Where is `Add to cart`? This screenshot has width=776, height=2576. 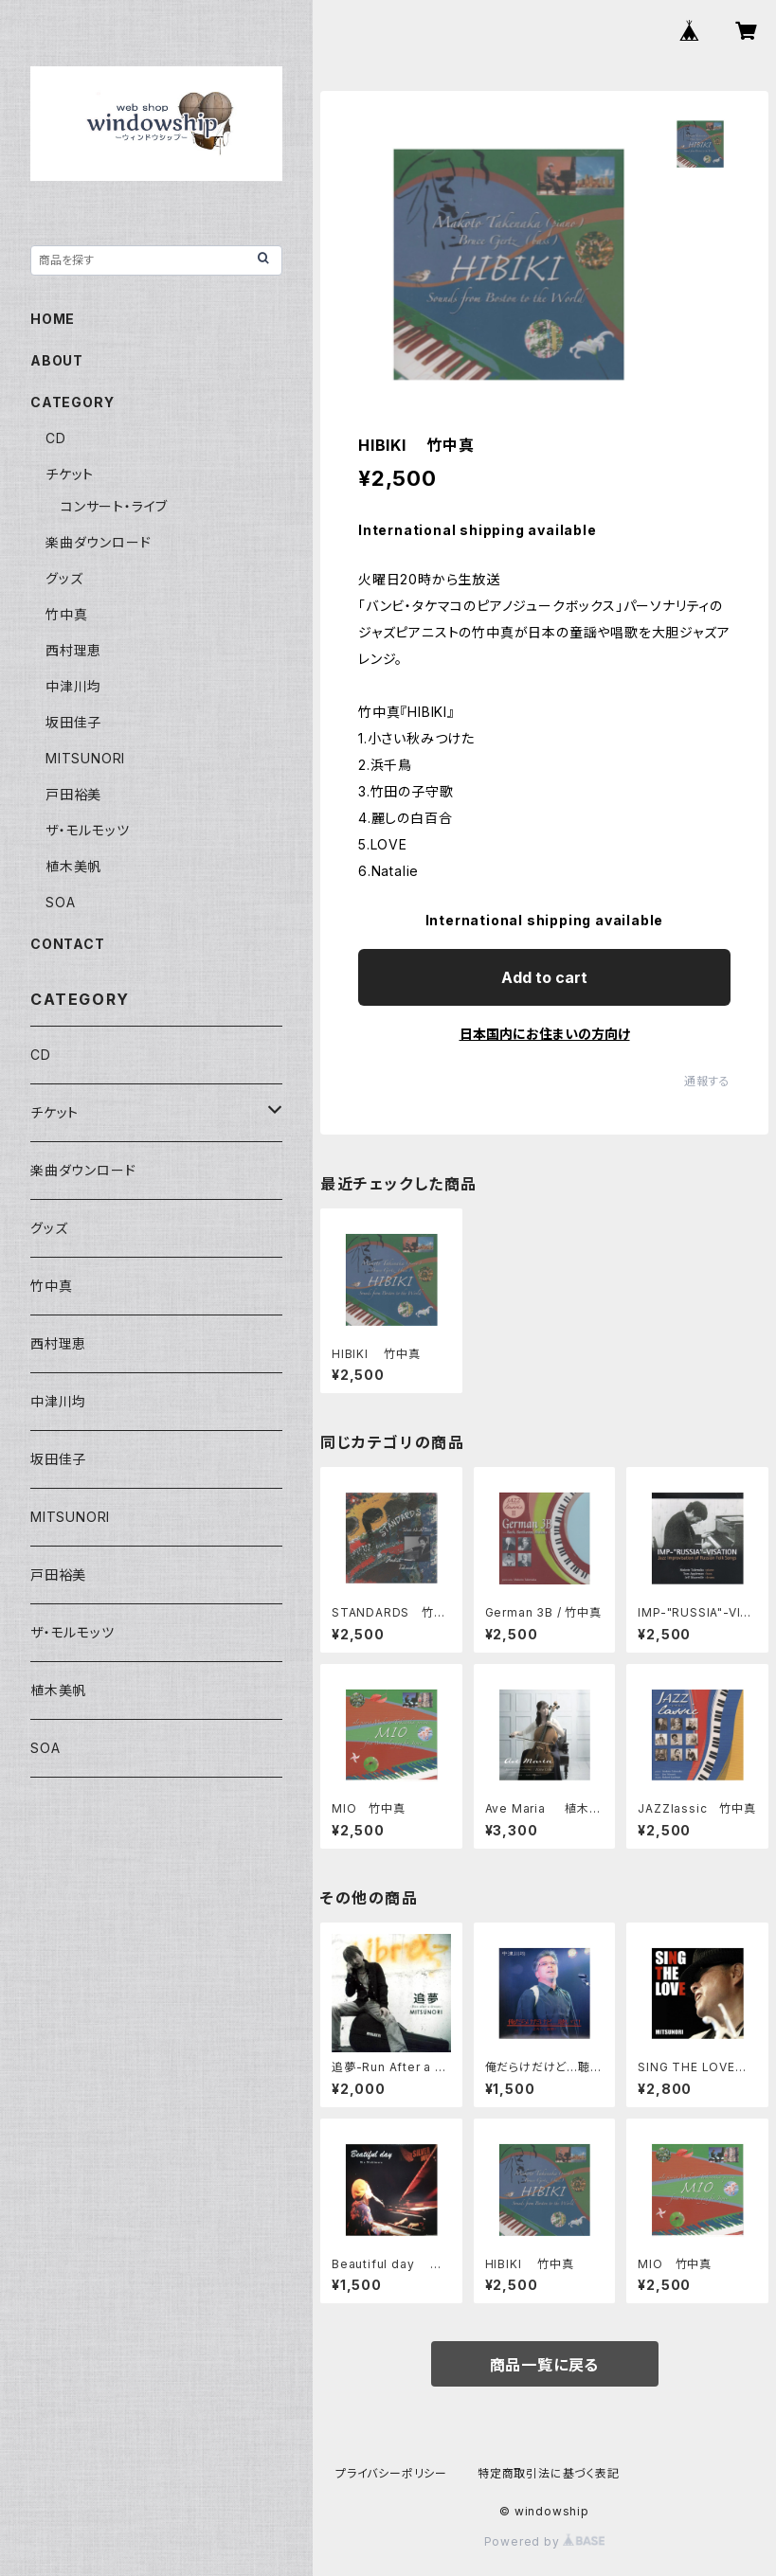 Add to cart is located at coordinates (544, 977).